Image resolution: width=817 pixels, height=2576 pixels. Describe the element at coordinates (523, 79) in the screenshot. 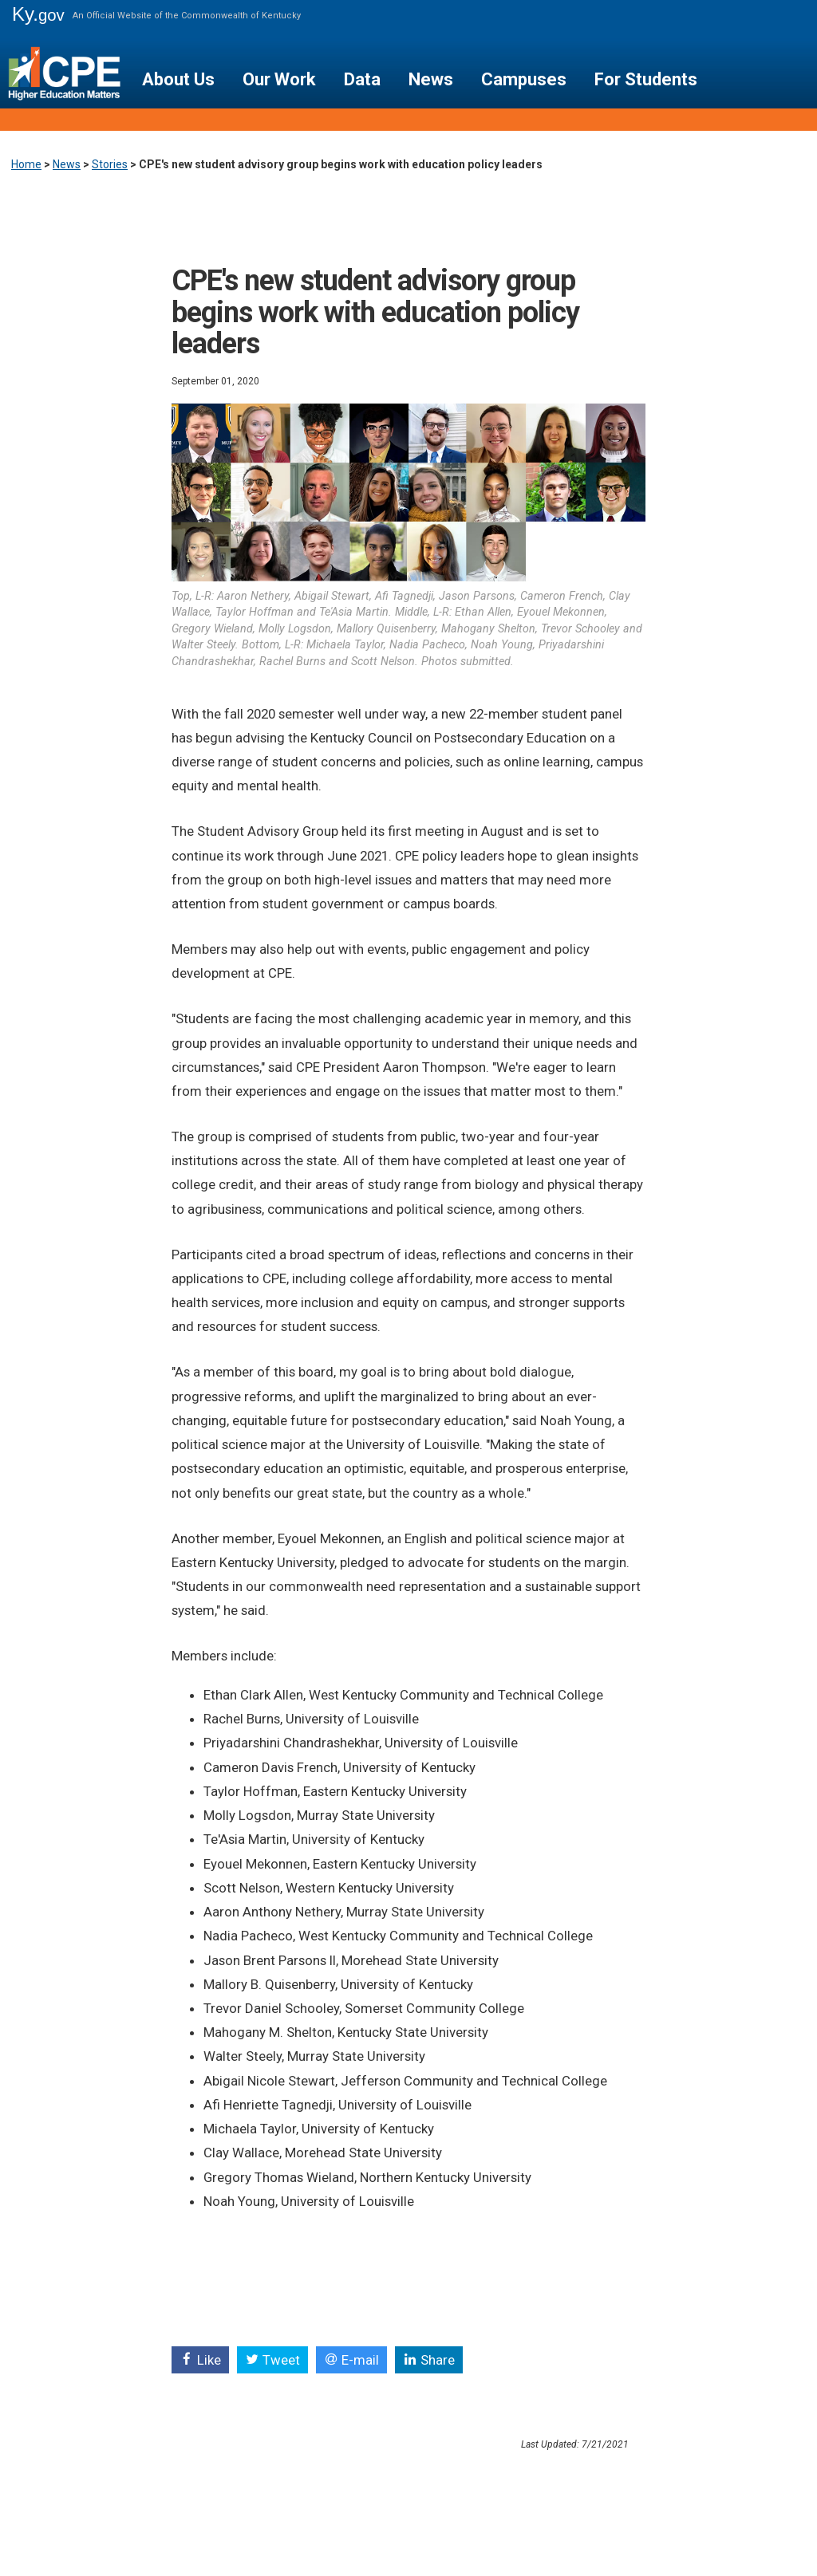

I see `Campuses [button]` at that location.